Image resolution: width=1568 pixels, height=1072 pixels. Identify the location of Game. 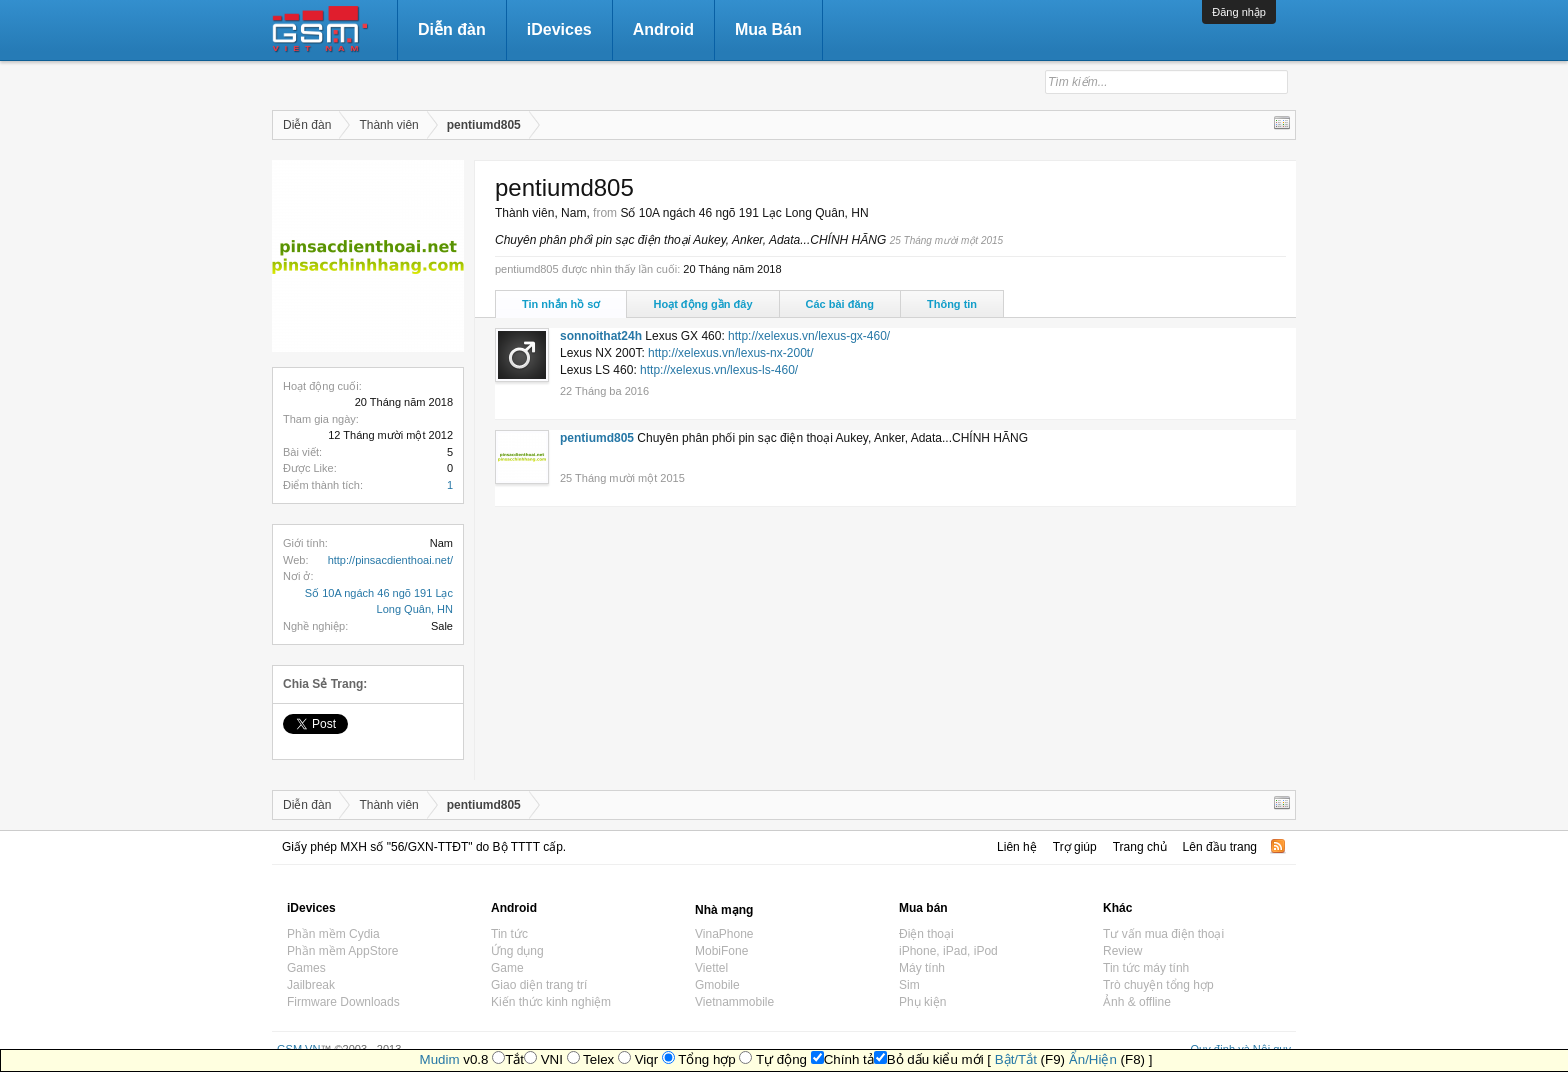
(507, 968).